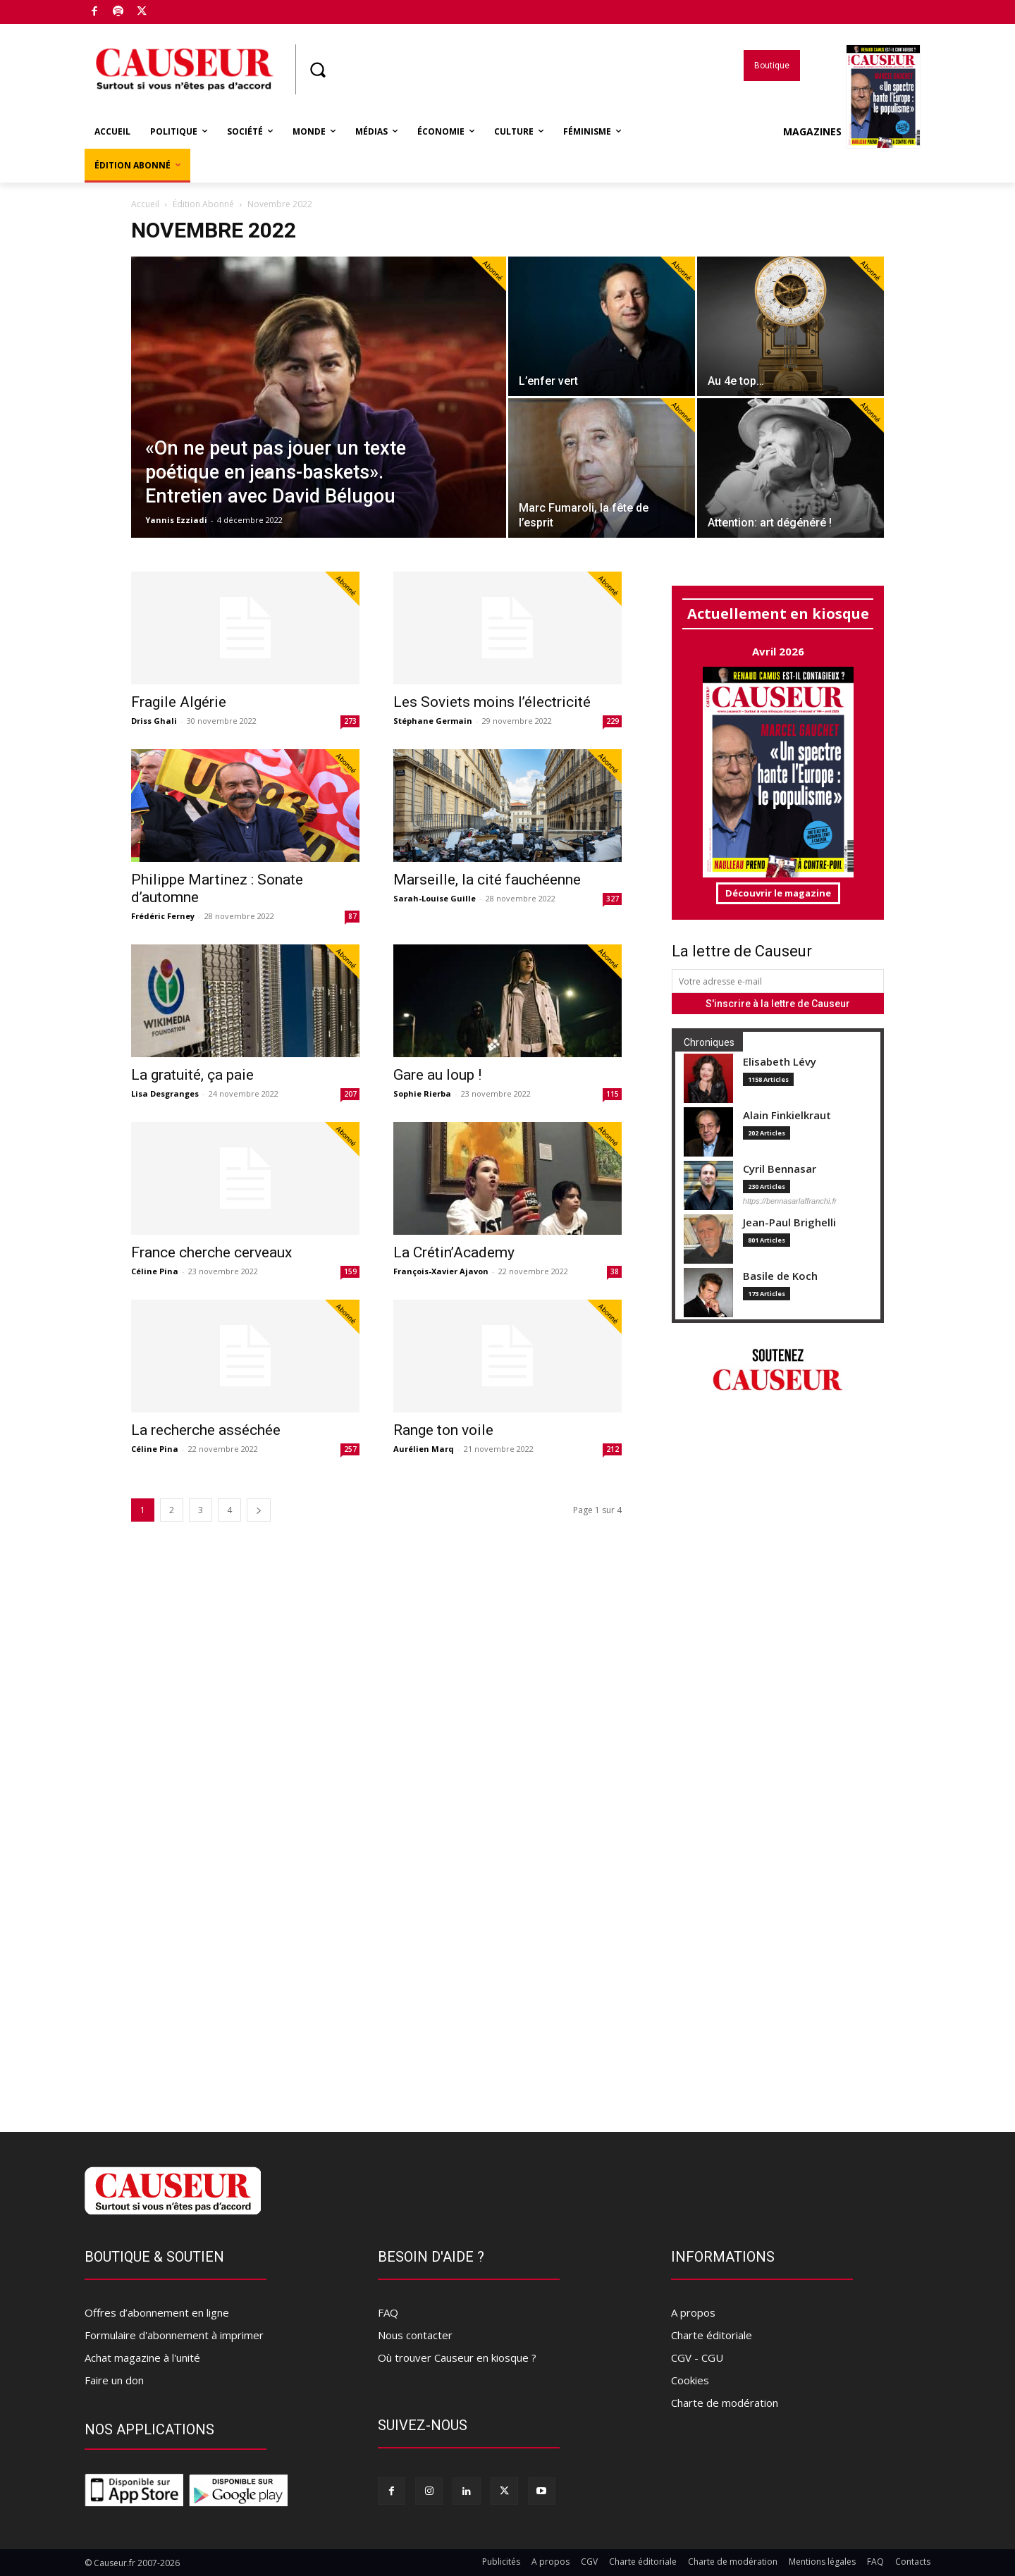 This screenshot has height=2576, width=1015. What do you see at coordinates (693, 2312) in the screenshot?
I see `A propos` at bounding box center [693, 2312].